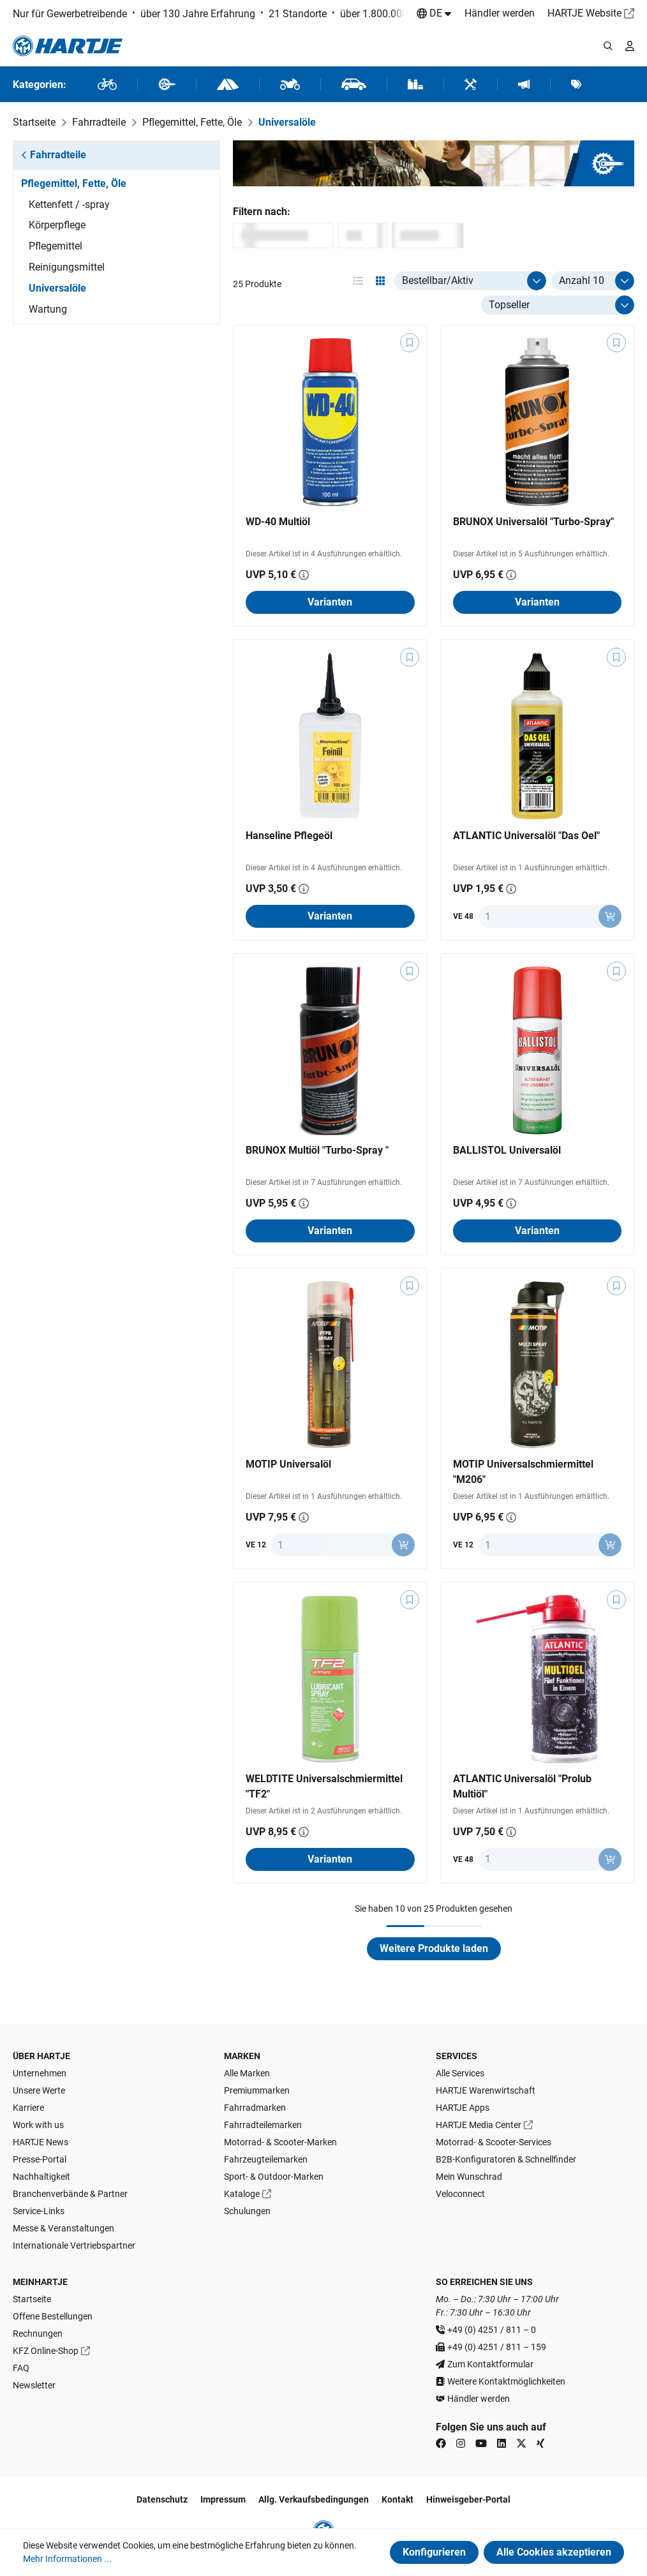  What do you see at coordinates (526, 836) in the screenshot?
I see `ATLANTIC Universalöl "Das Oel"` at bounding box center [526, 836].